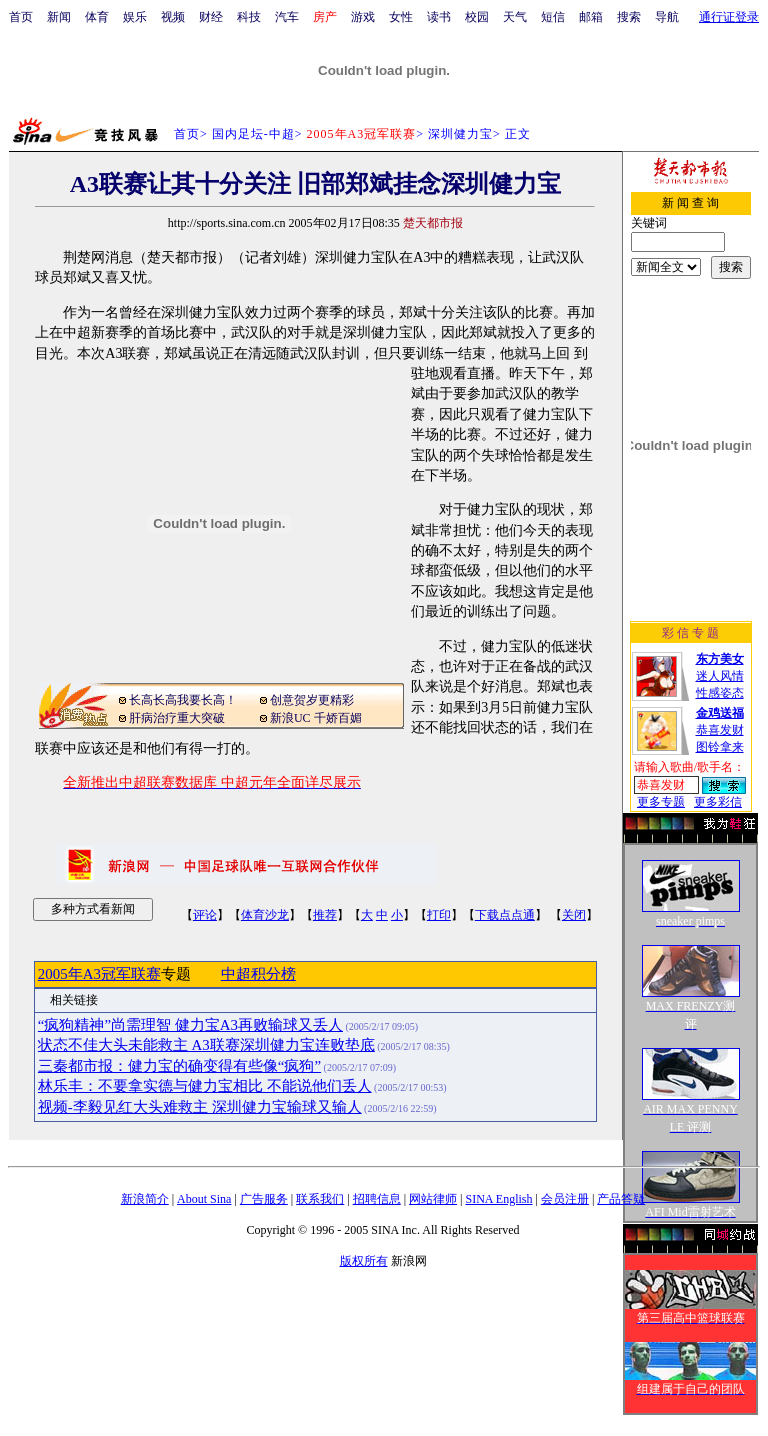 This screenshot has height=1436, width=768. I want to click on 联系我们, so click(320, 1199).